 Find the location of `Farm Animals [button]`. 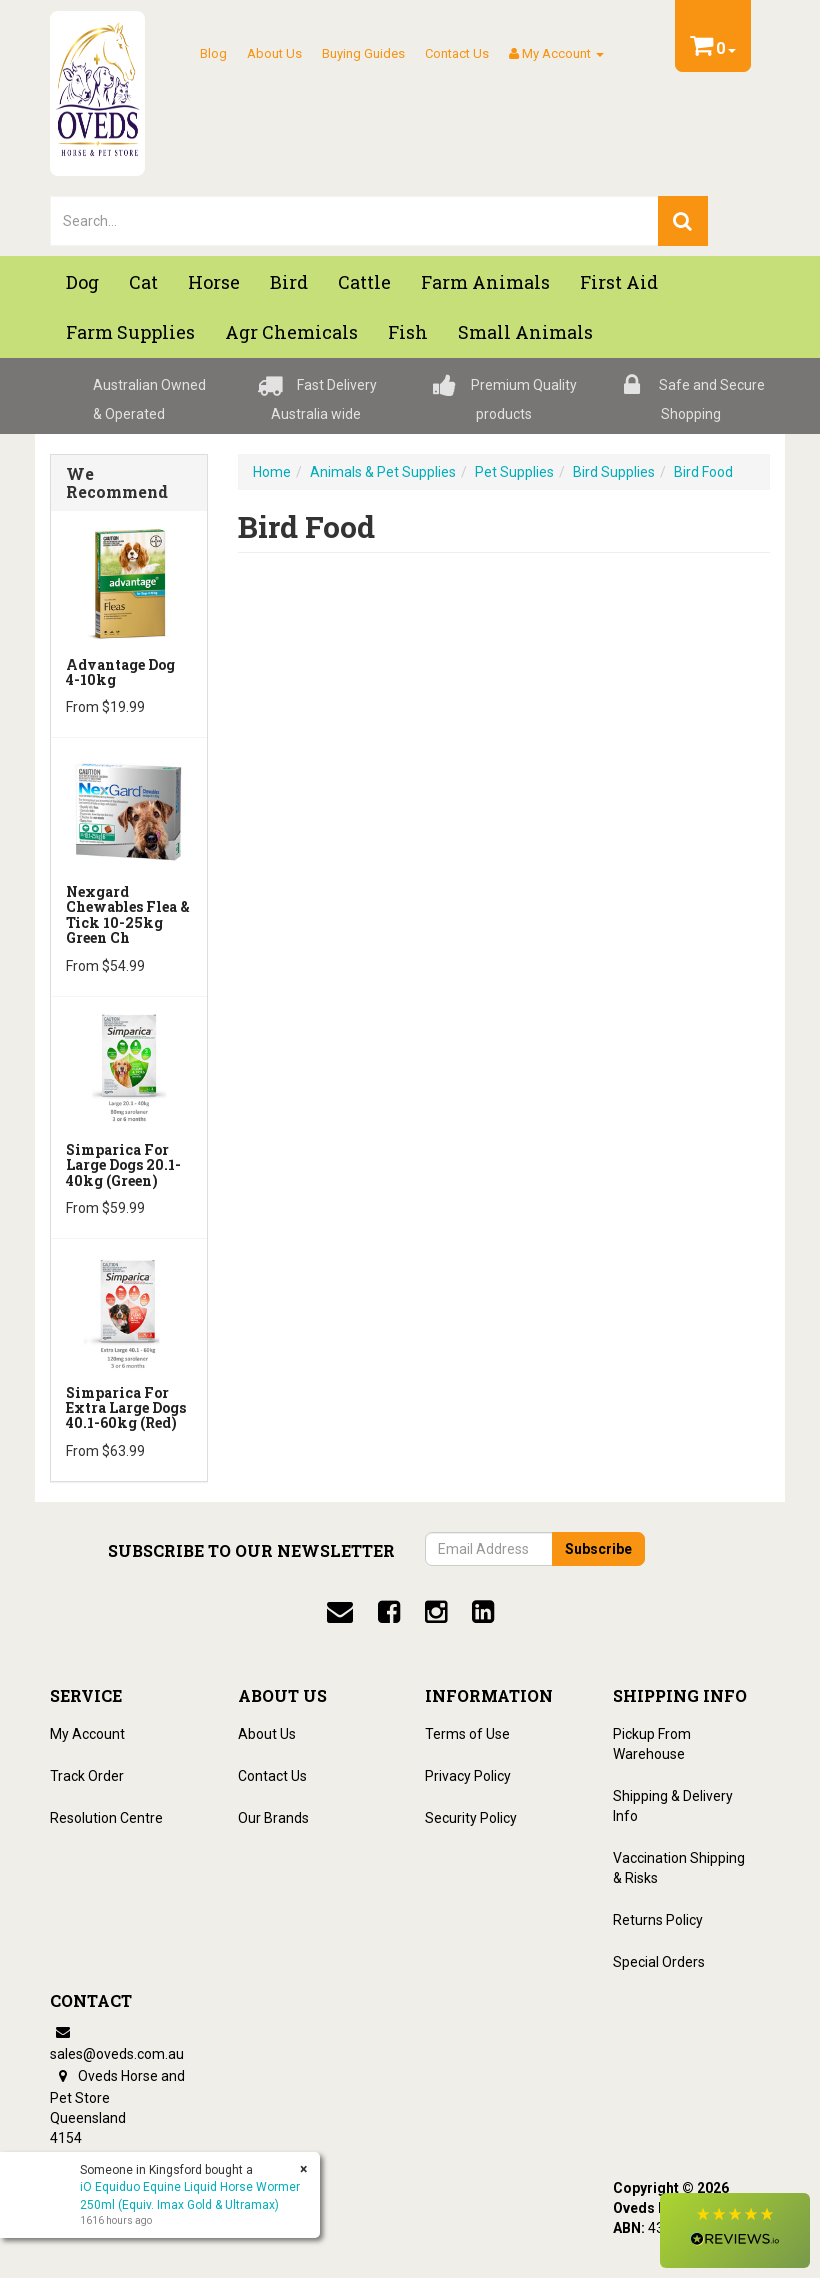

Farm Animals [button] is located at coordinates (485, 282).